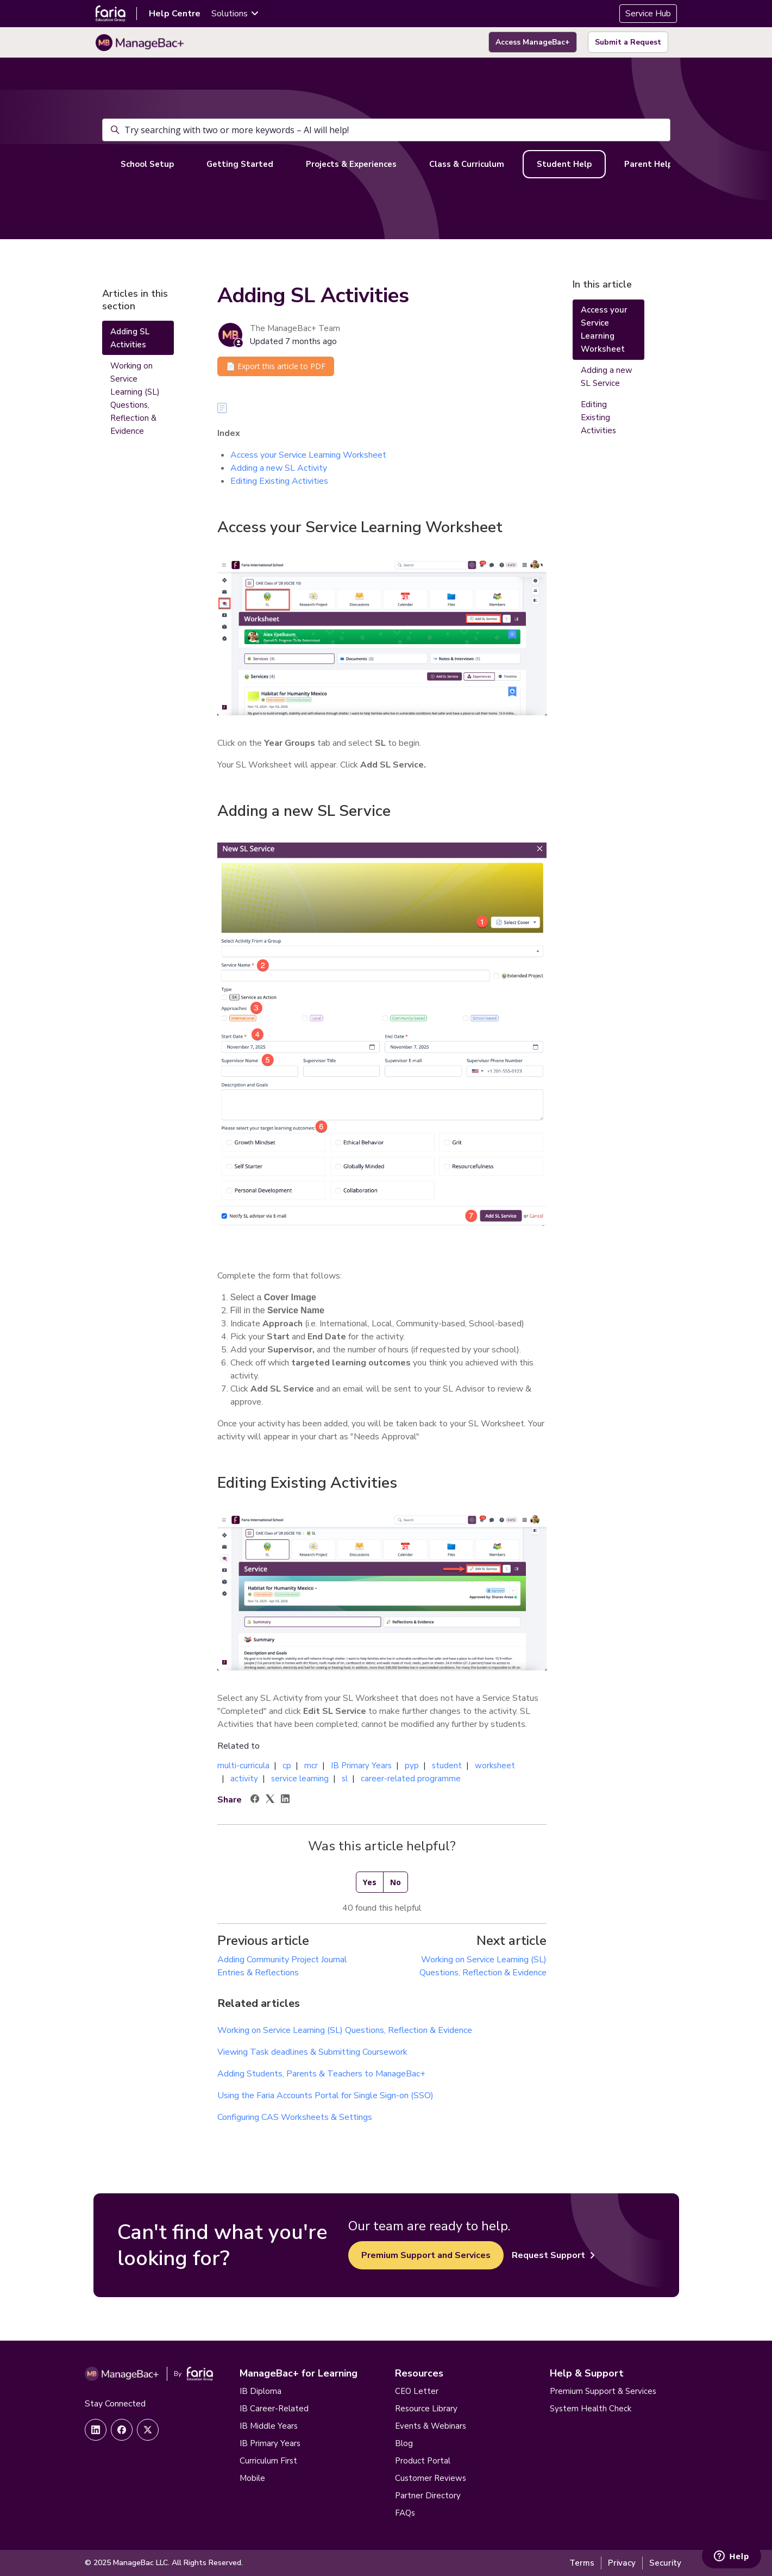 The height and width of the screenshot is (2576, 772). Describe the element at coordinates (422, 2460) in the screenshot. I see `Product Portal` at that location.